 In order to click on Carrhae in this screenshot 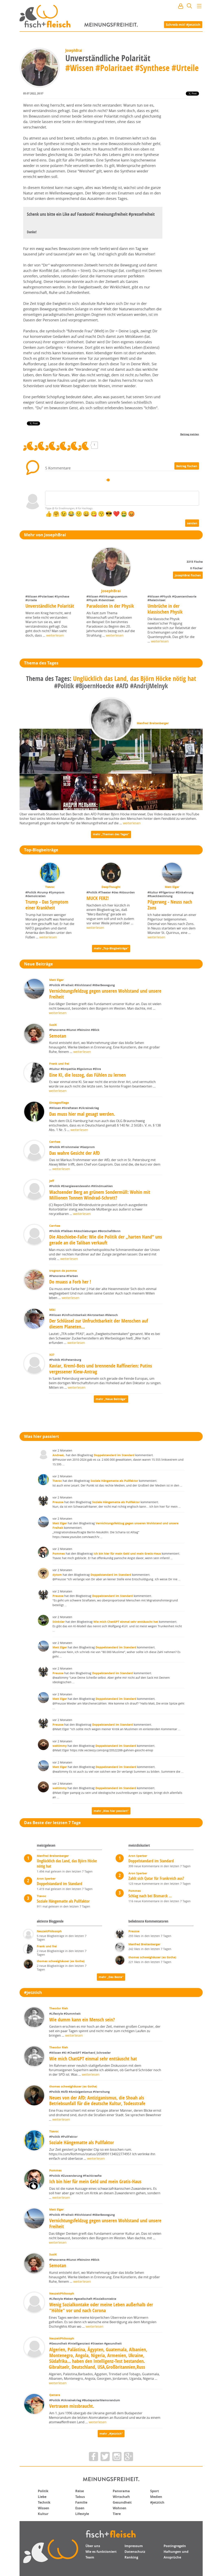, I will do `click(54, 1142)`.